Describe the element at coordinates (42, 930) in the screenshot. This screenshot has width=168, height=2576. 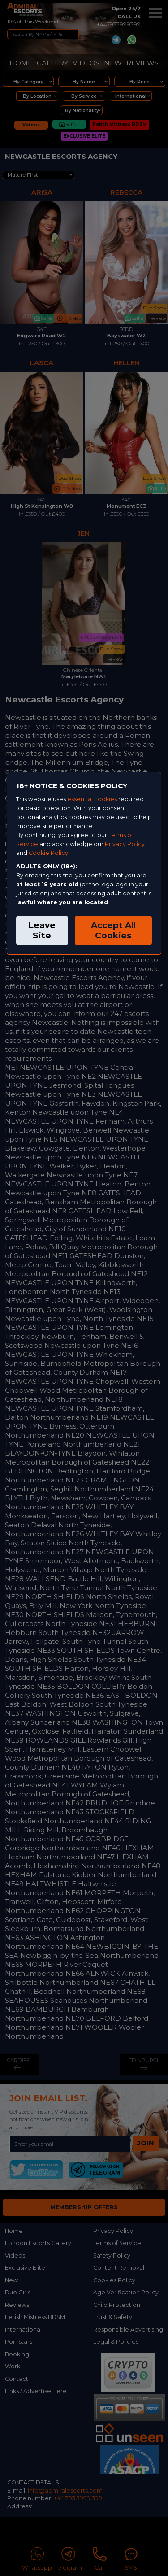
I see `Leave Site` at that location.